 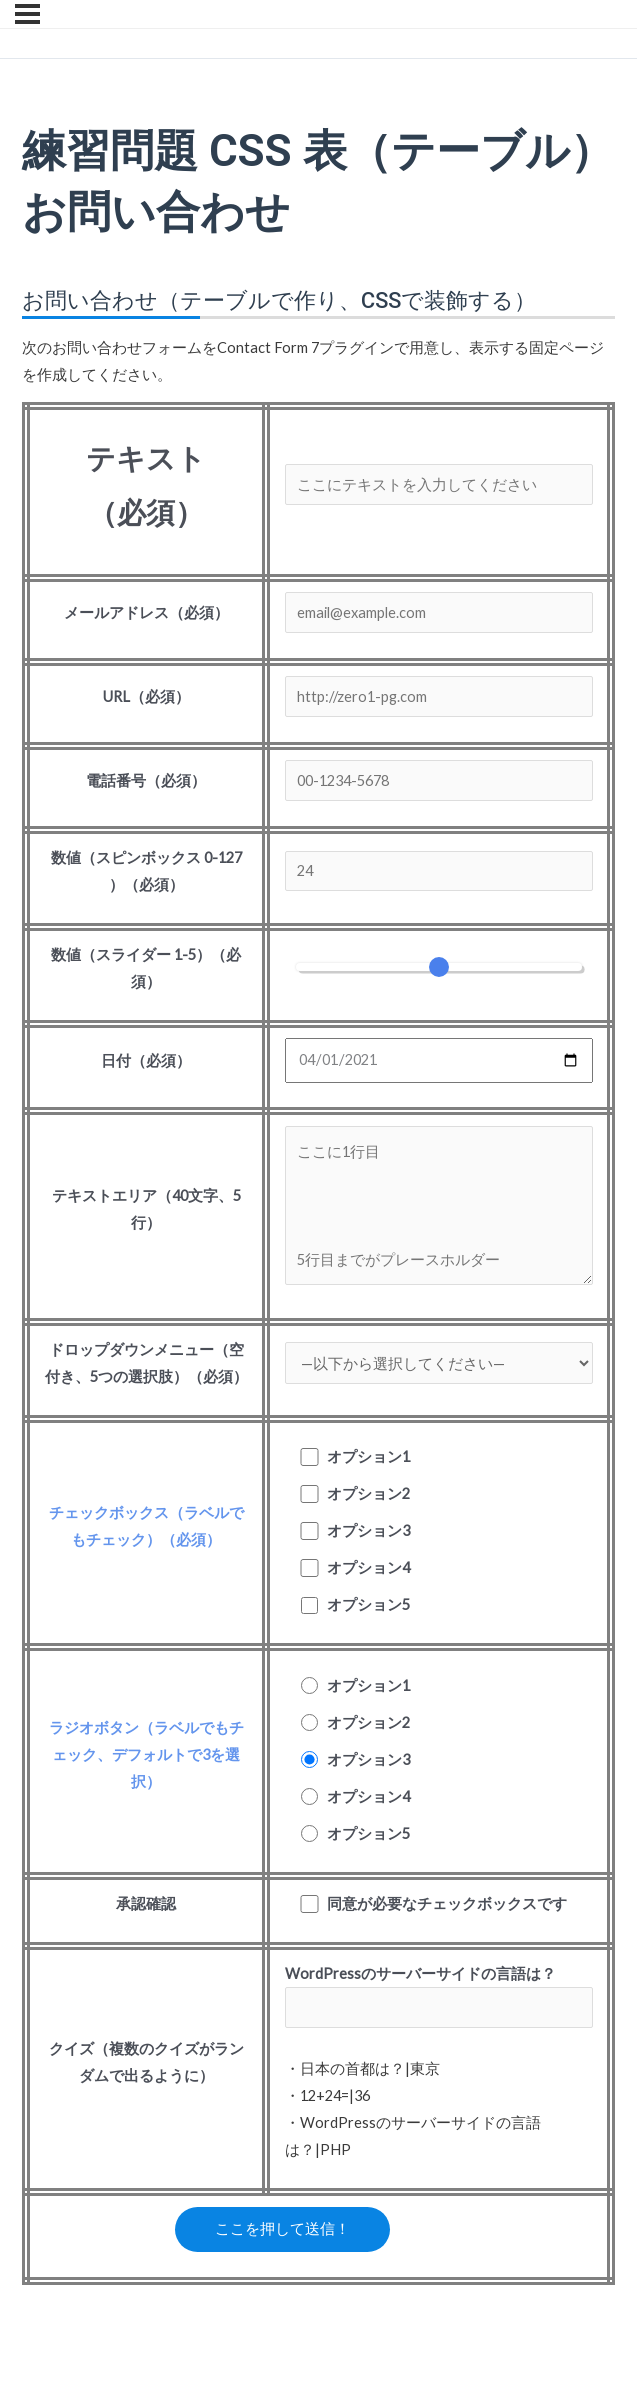 I want to click on 数値（スピンボックス 0-127 ）（必須）, so click(x=146, y=871).